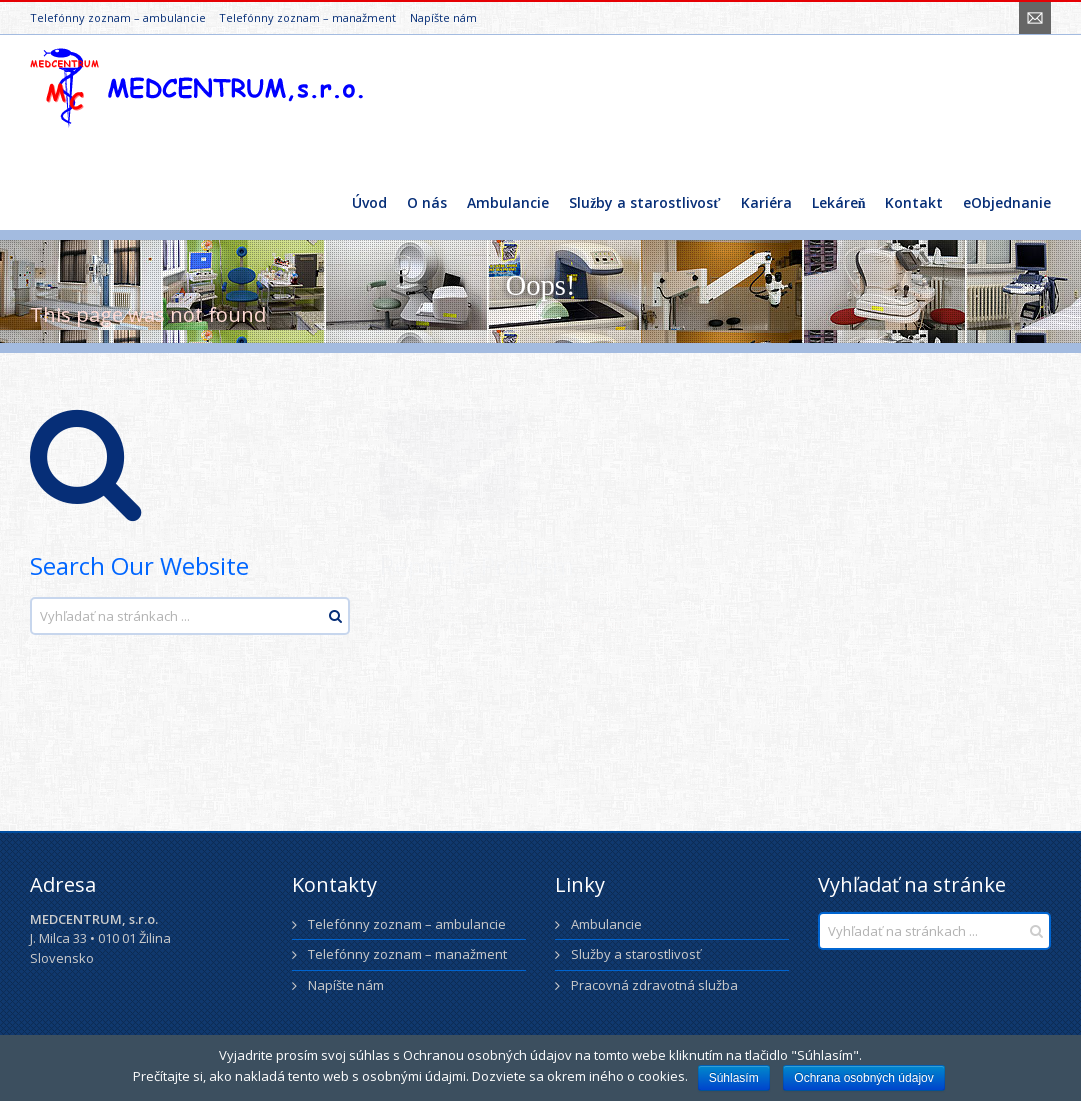 The height and width of the screenshot is (1101, 1081). I want to click on Ambulancie, so click(606, 924).